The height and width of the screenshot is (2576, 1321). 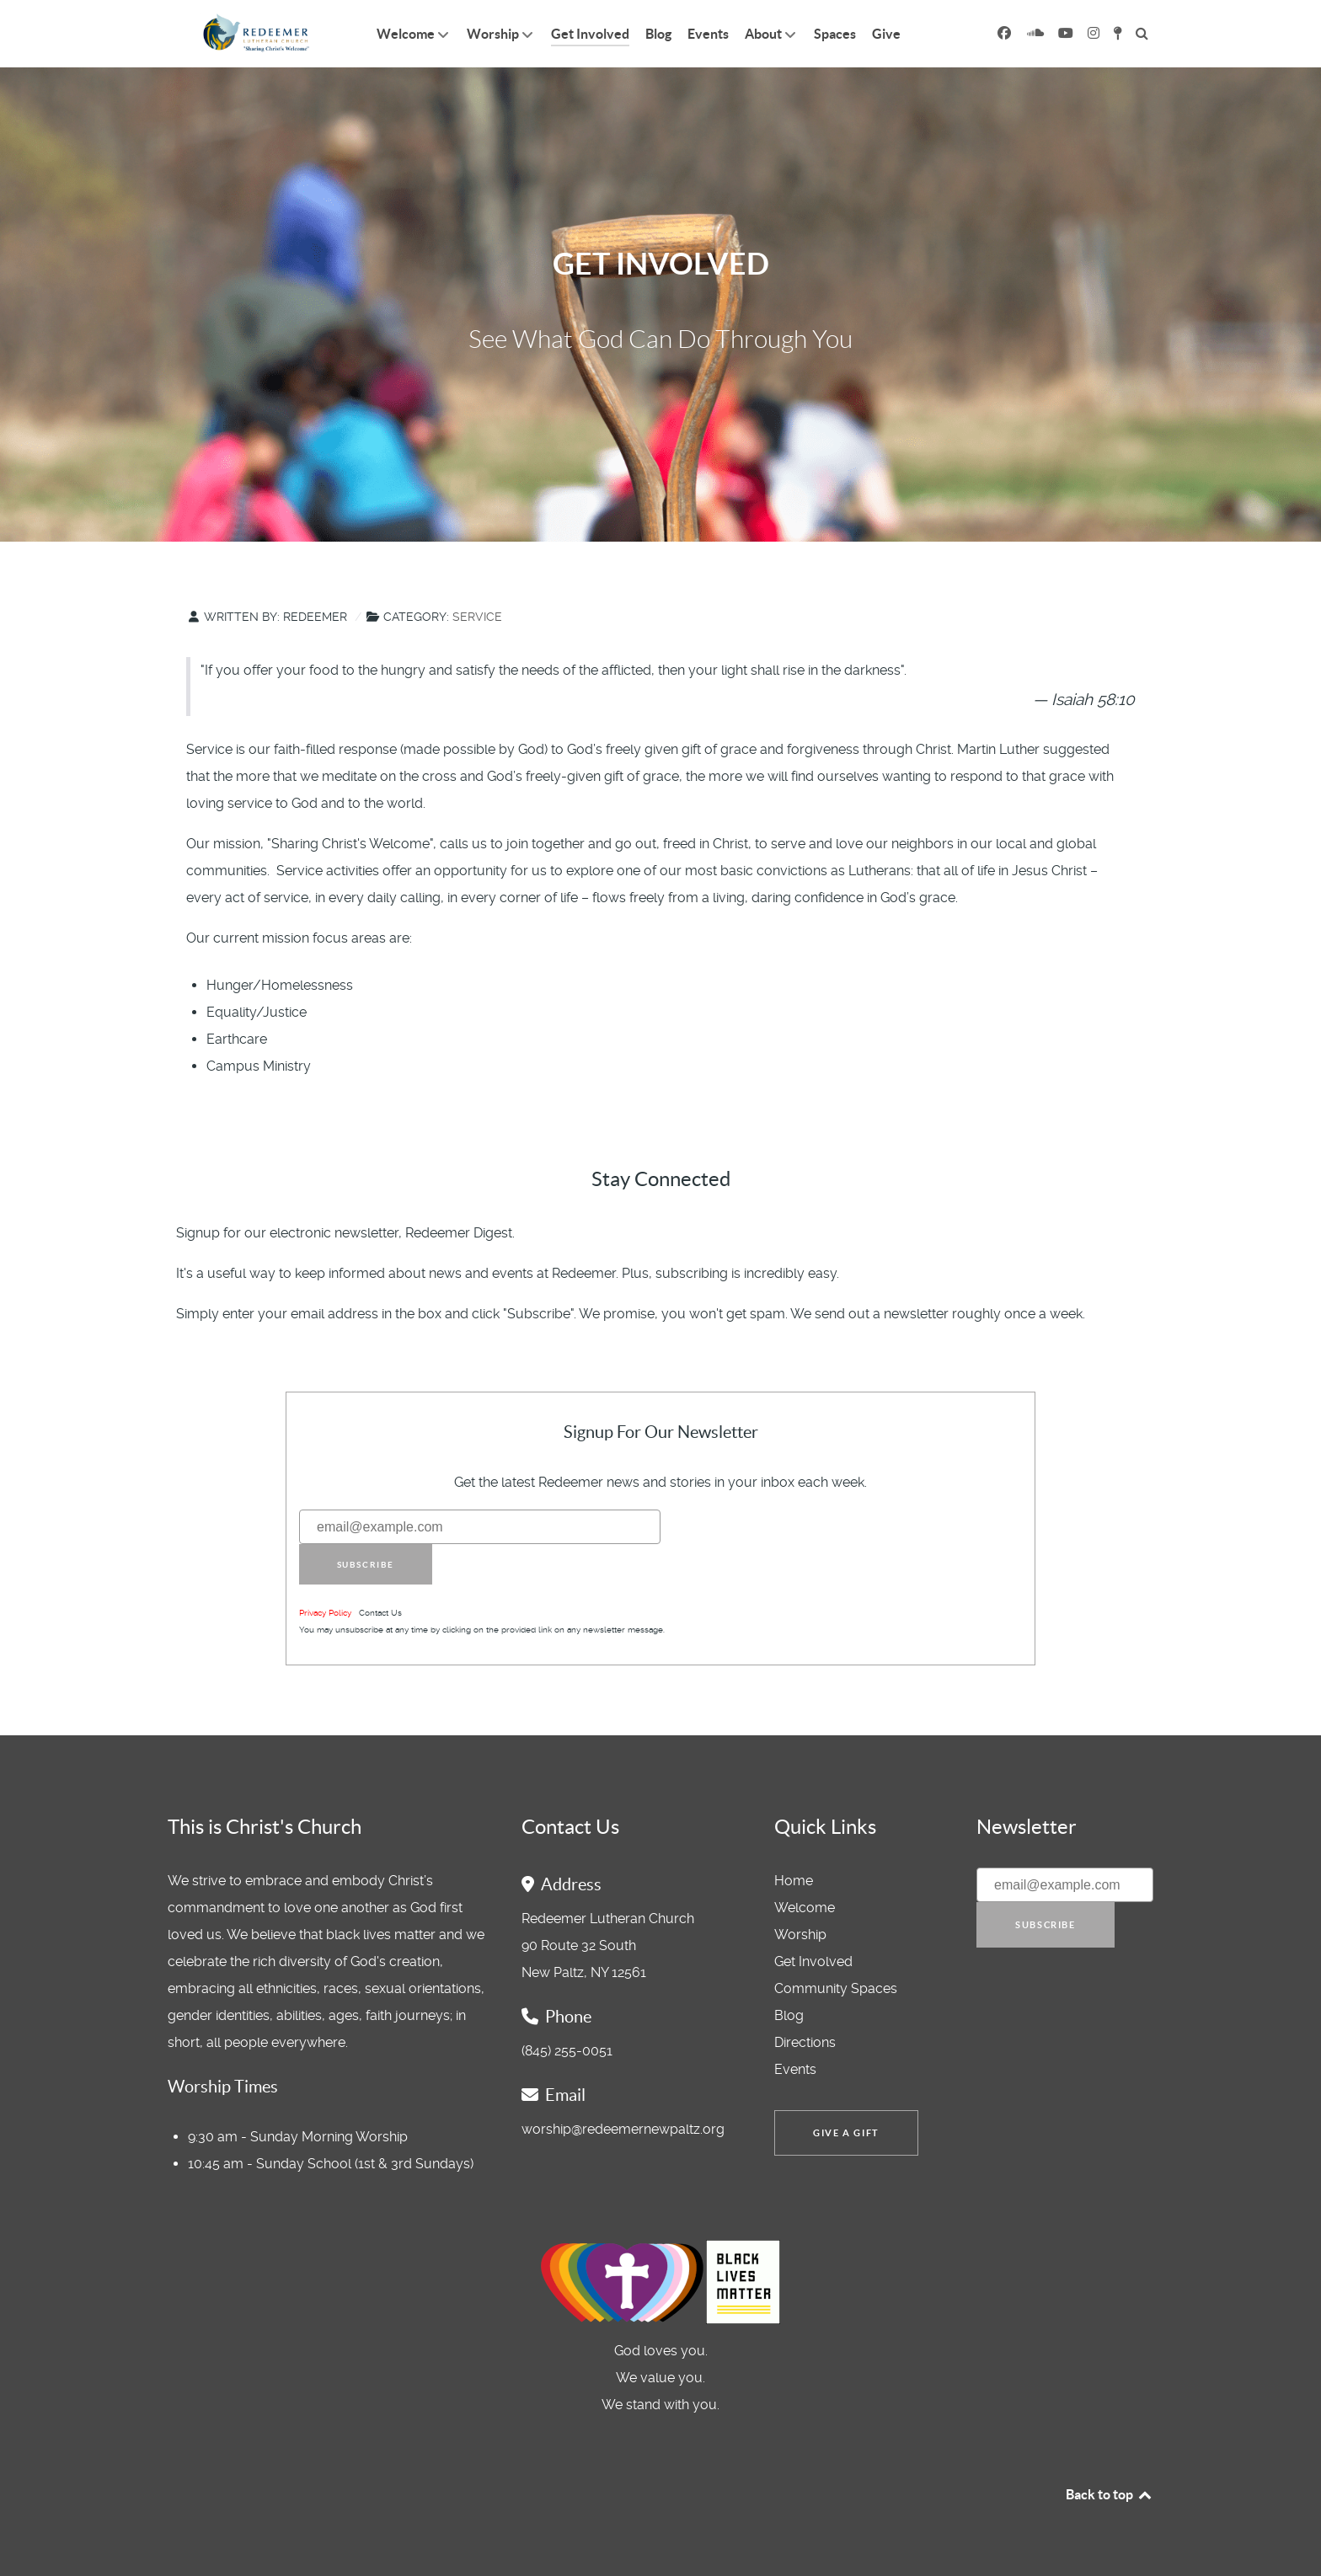 What do you see at coordinates (365, 1564) in the screenshot?
I see `Subscribe` at bounding box center [365, 1564].